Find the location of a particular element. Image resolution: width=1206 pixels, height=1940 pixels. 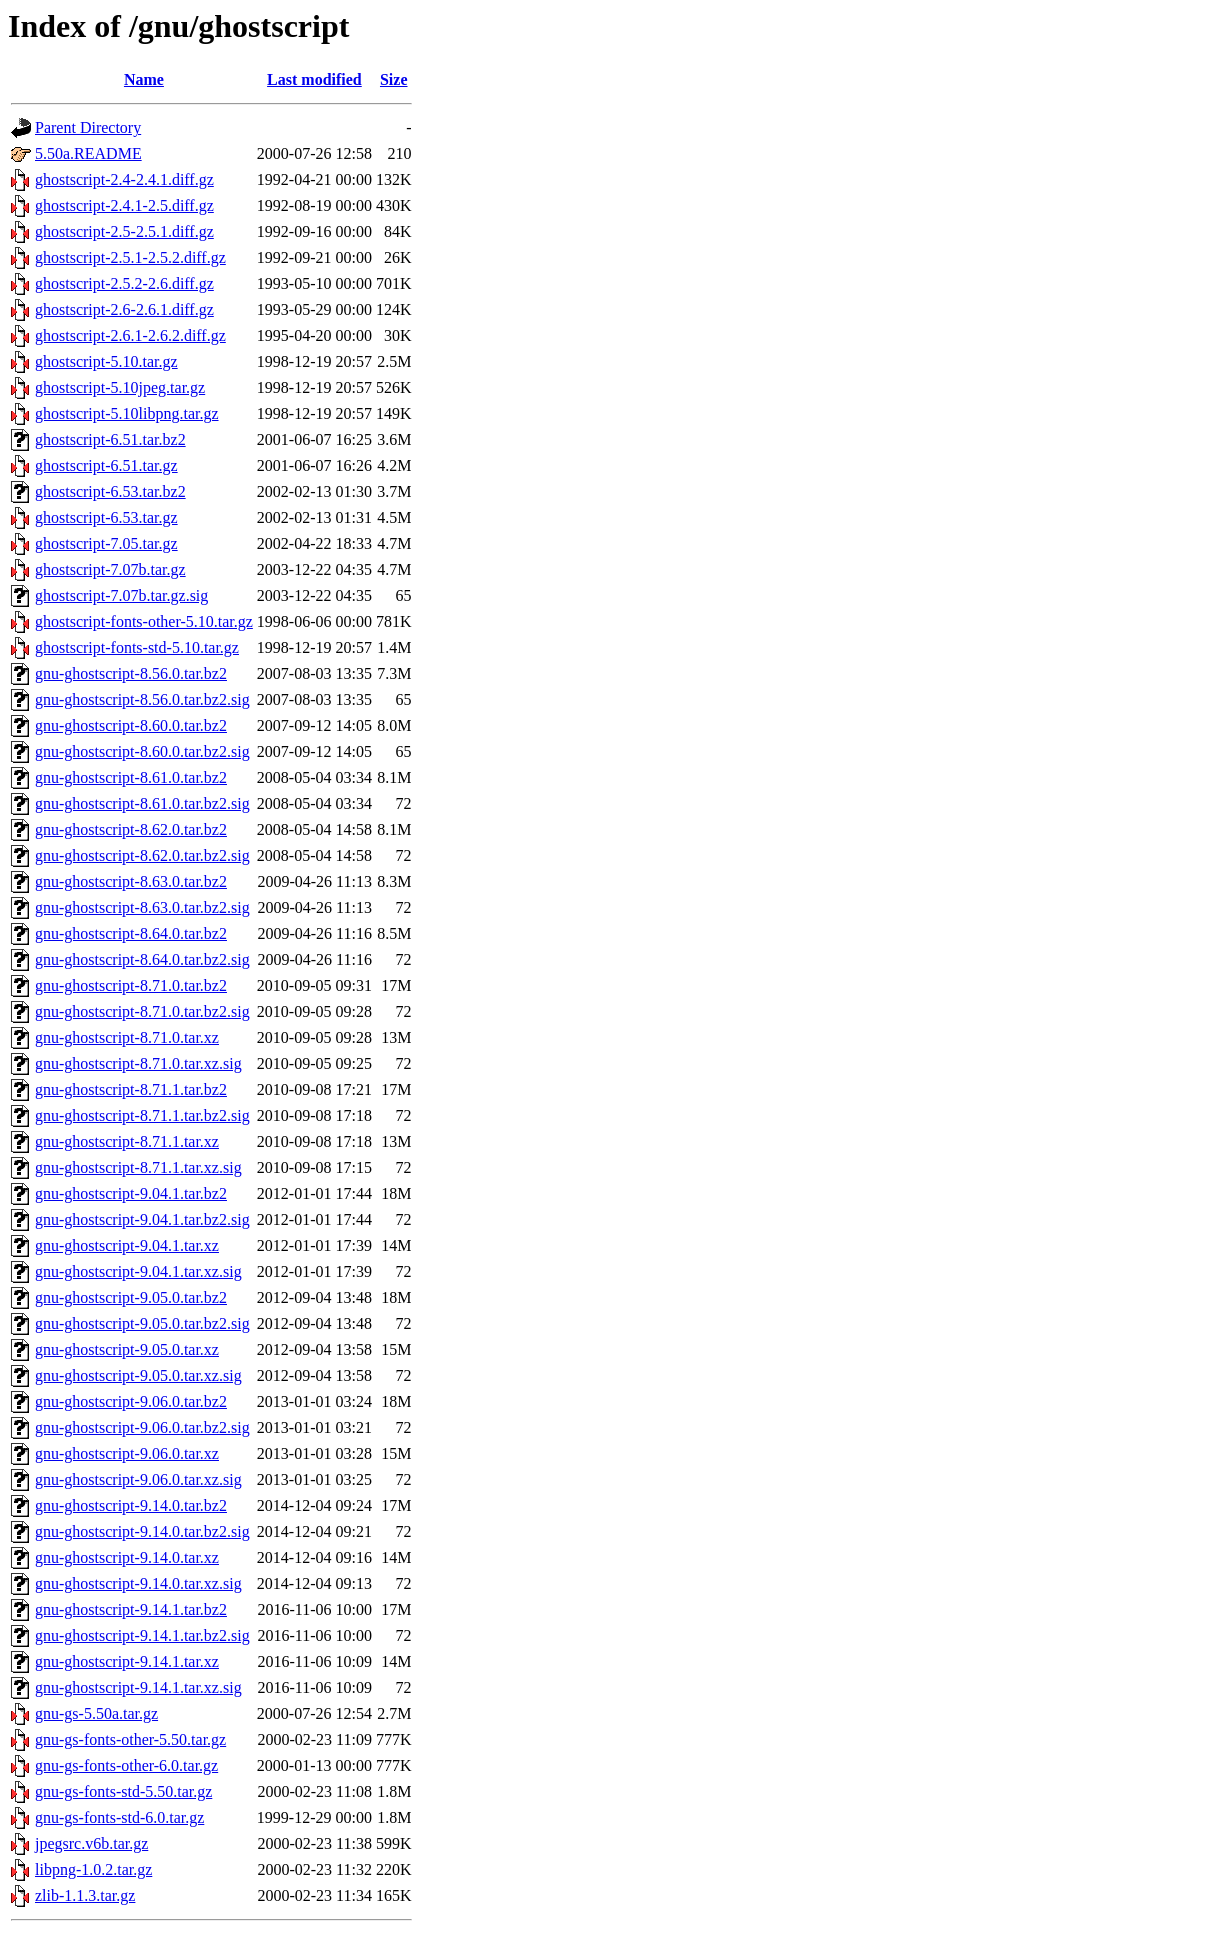

gnu-ghostscript-9.06.0.tar.bz2 is located at coordinates (131, 1401).